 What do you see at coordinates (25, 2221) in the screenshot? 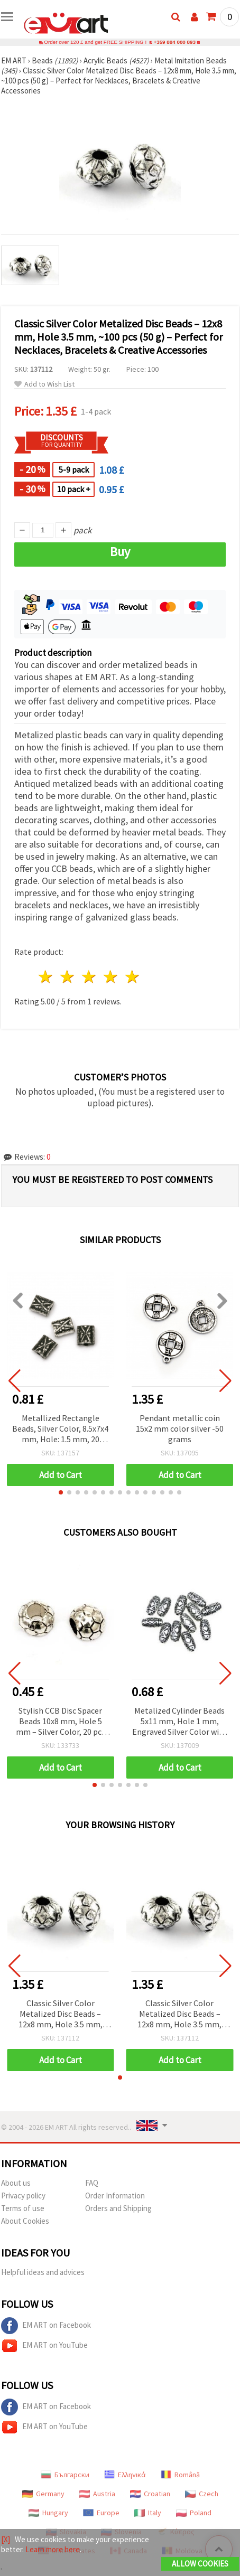
I see `About Cookies` at bounding box center [25, 2221].